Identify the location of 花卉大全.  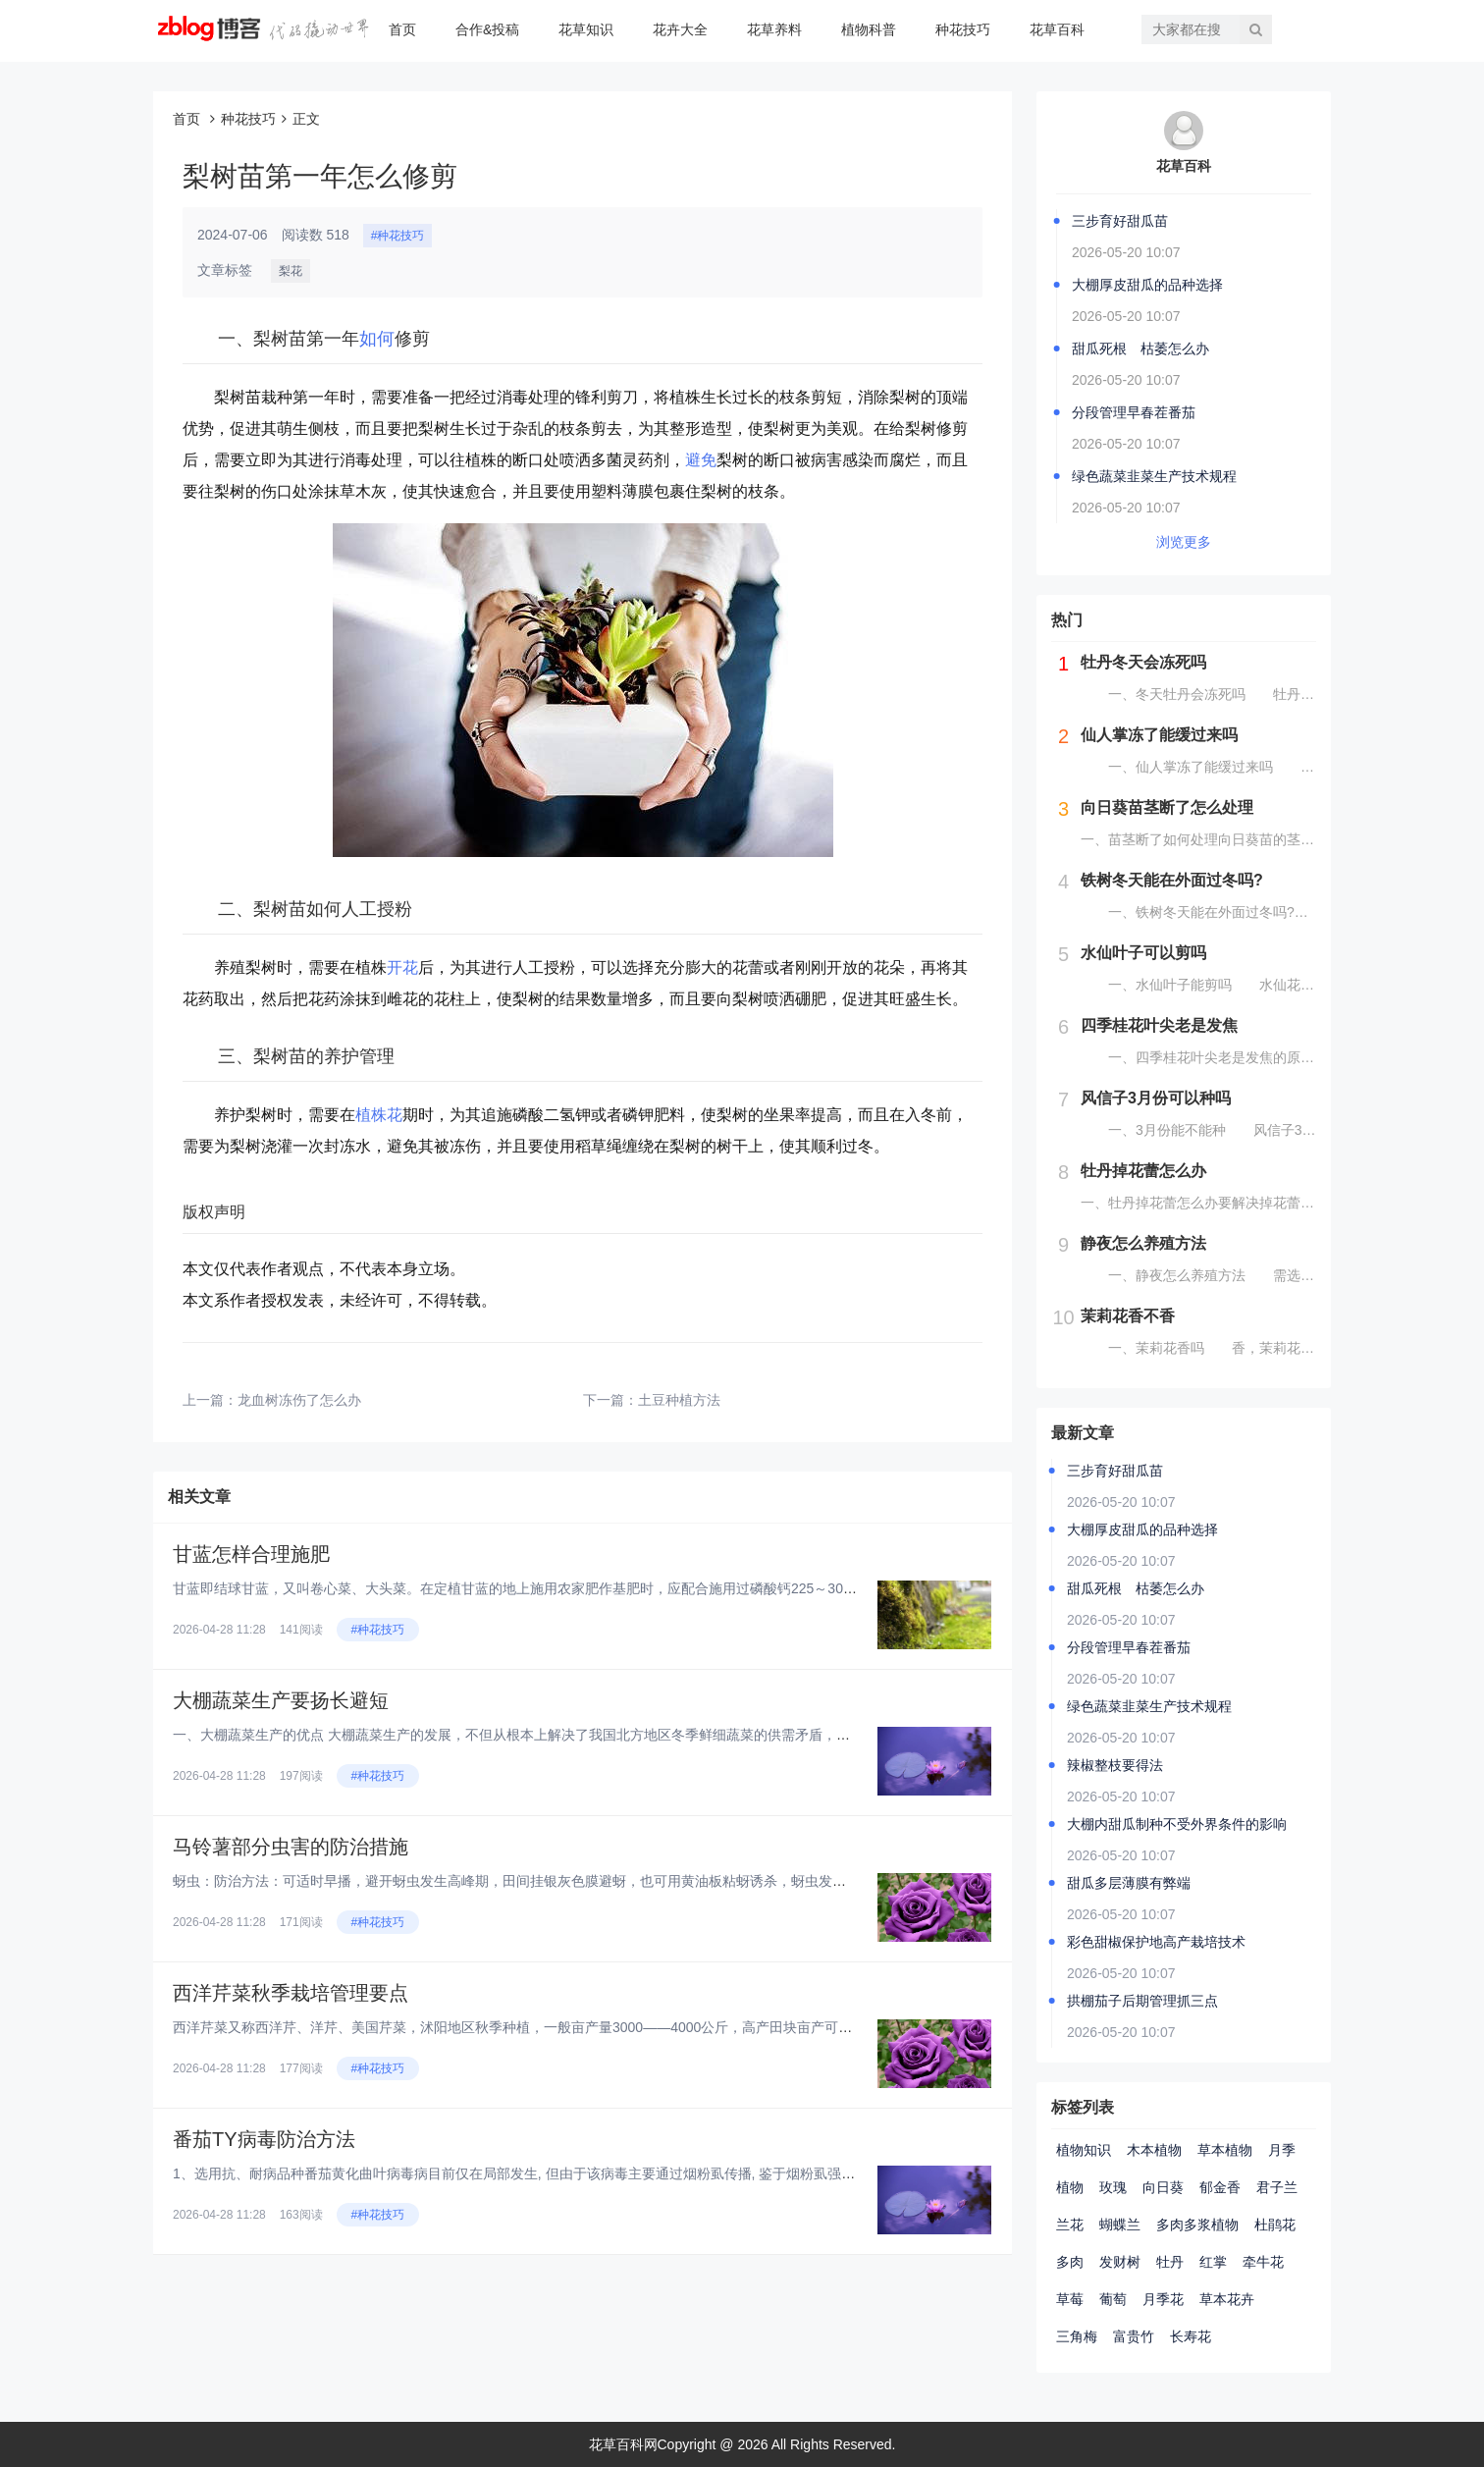
(680, 29).